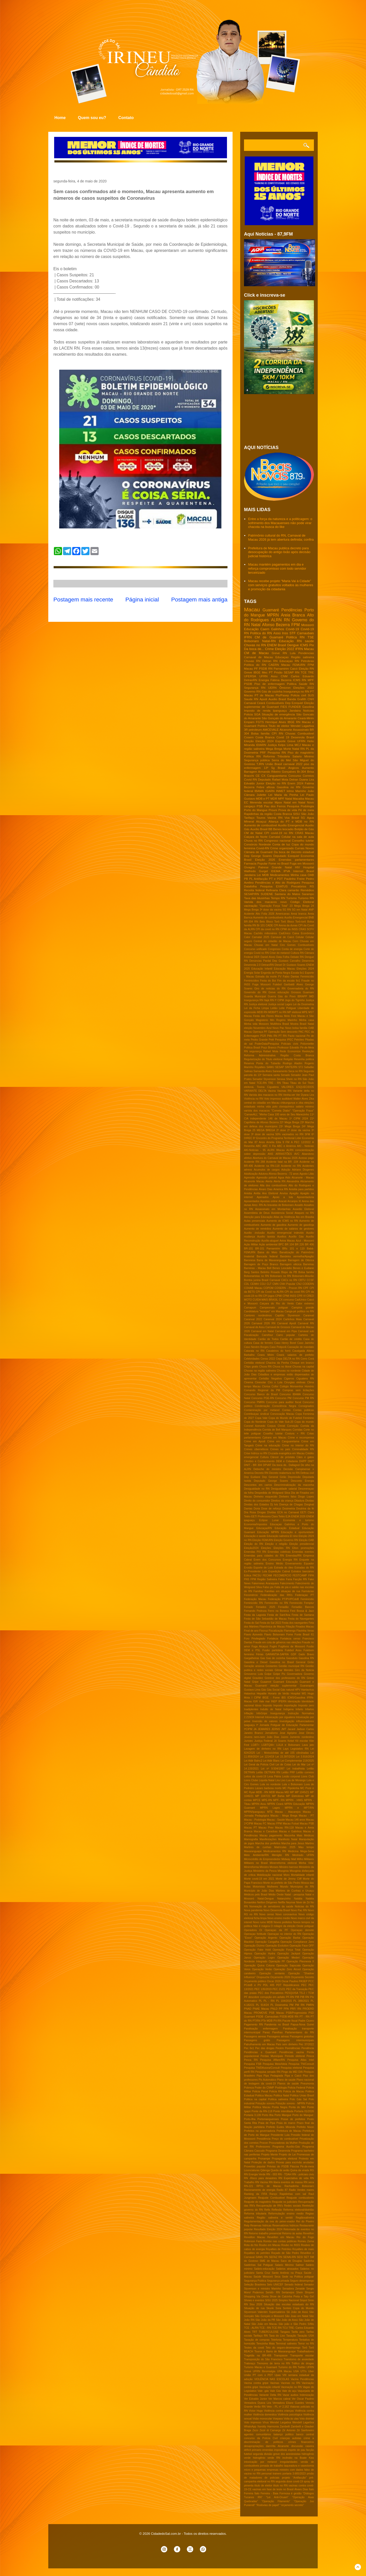  Describe the element at coordinates (279, 664) in the screenshot. I see `CAERN Macau` at that location.